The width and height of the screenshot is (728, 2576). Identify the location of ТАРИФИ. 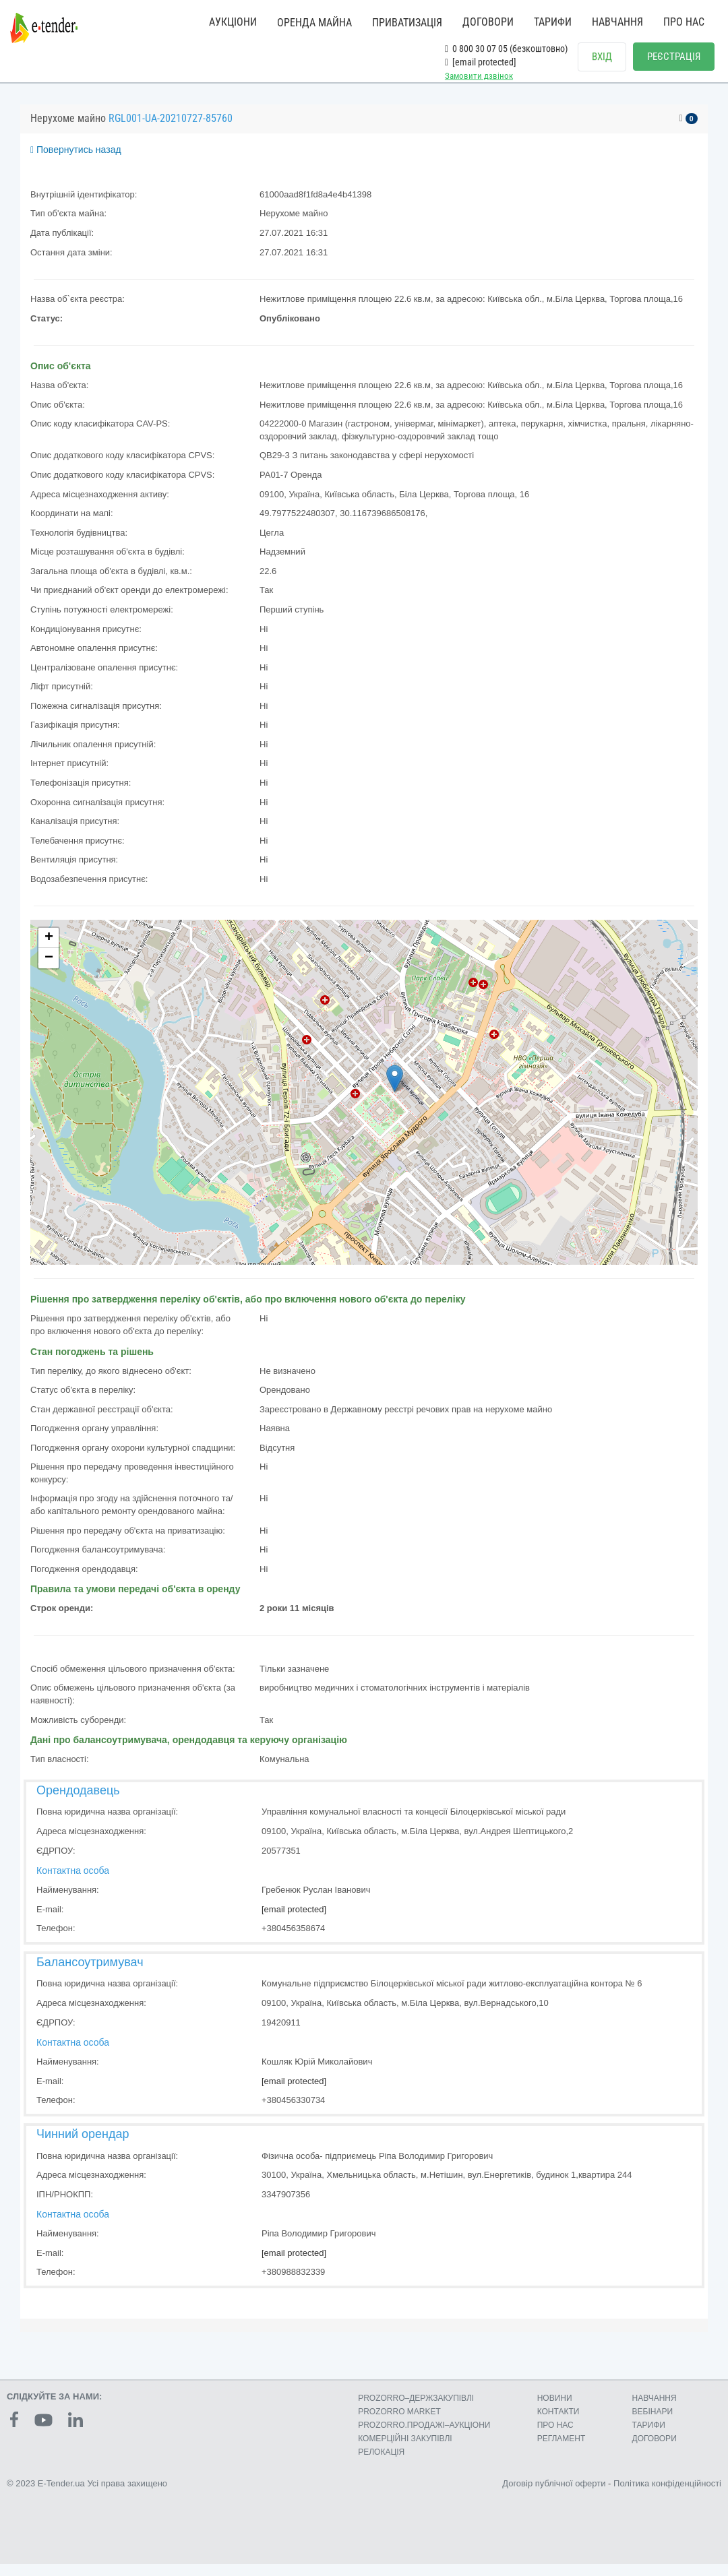
(553, 21).